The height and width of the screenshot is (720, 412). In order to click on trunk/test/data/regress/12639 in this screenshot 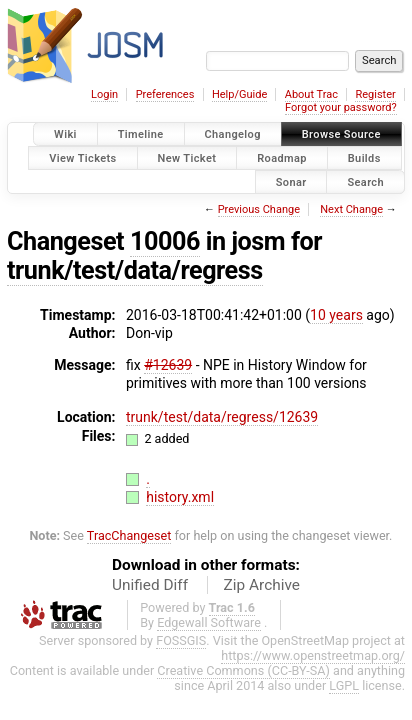, I will do `click(222, 417)`.